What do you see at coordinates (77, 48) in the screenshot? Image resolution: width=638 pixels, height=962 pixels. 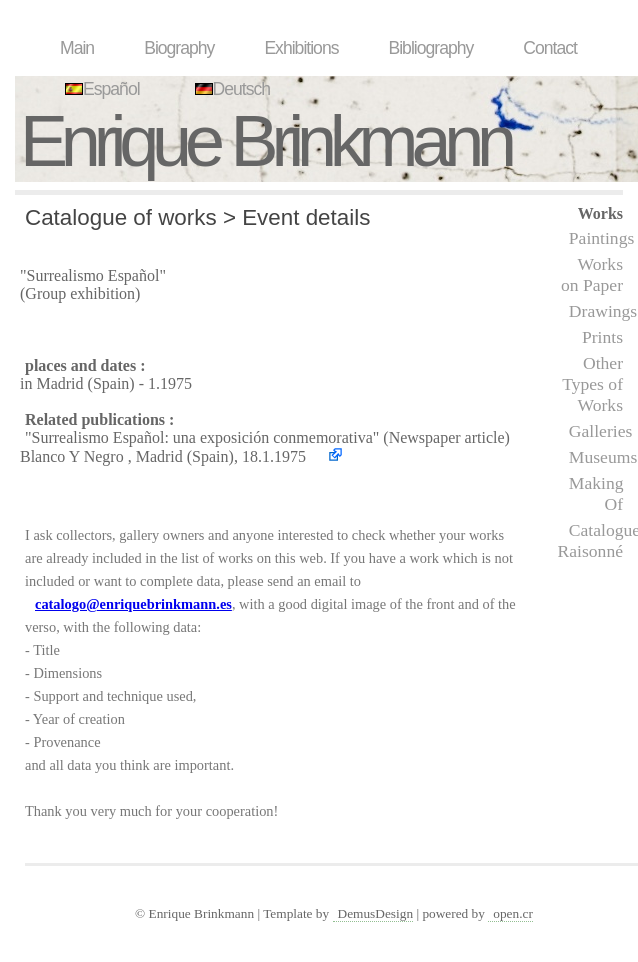 I see `Main` at bounding box center [77, 48].